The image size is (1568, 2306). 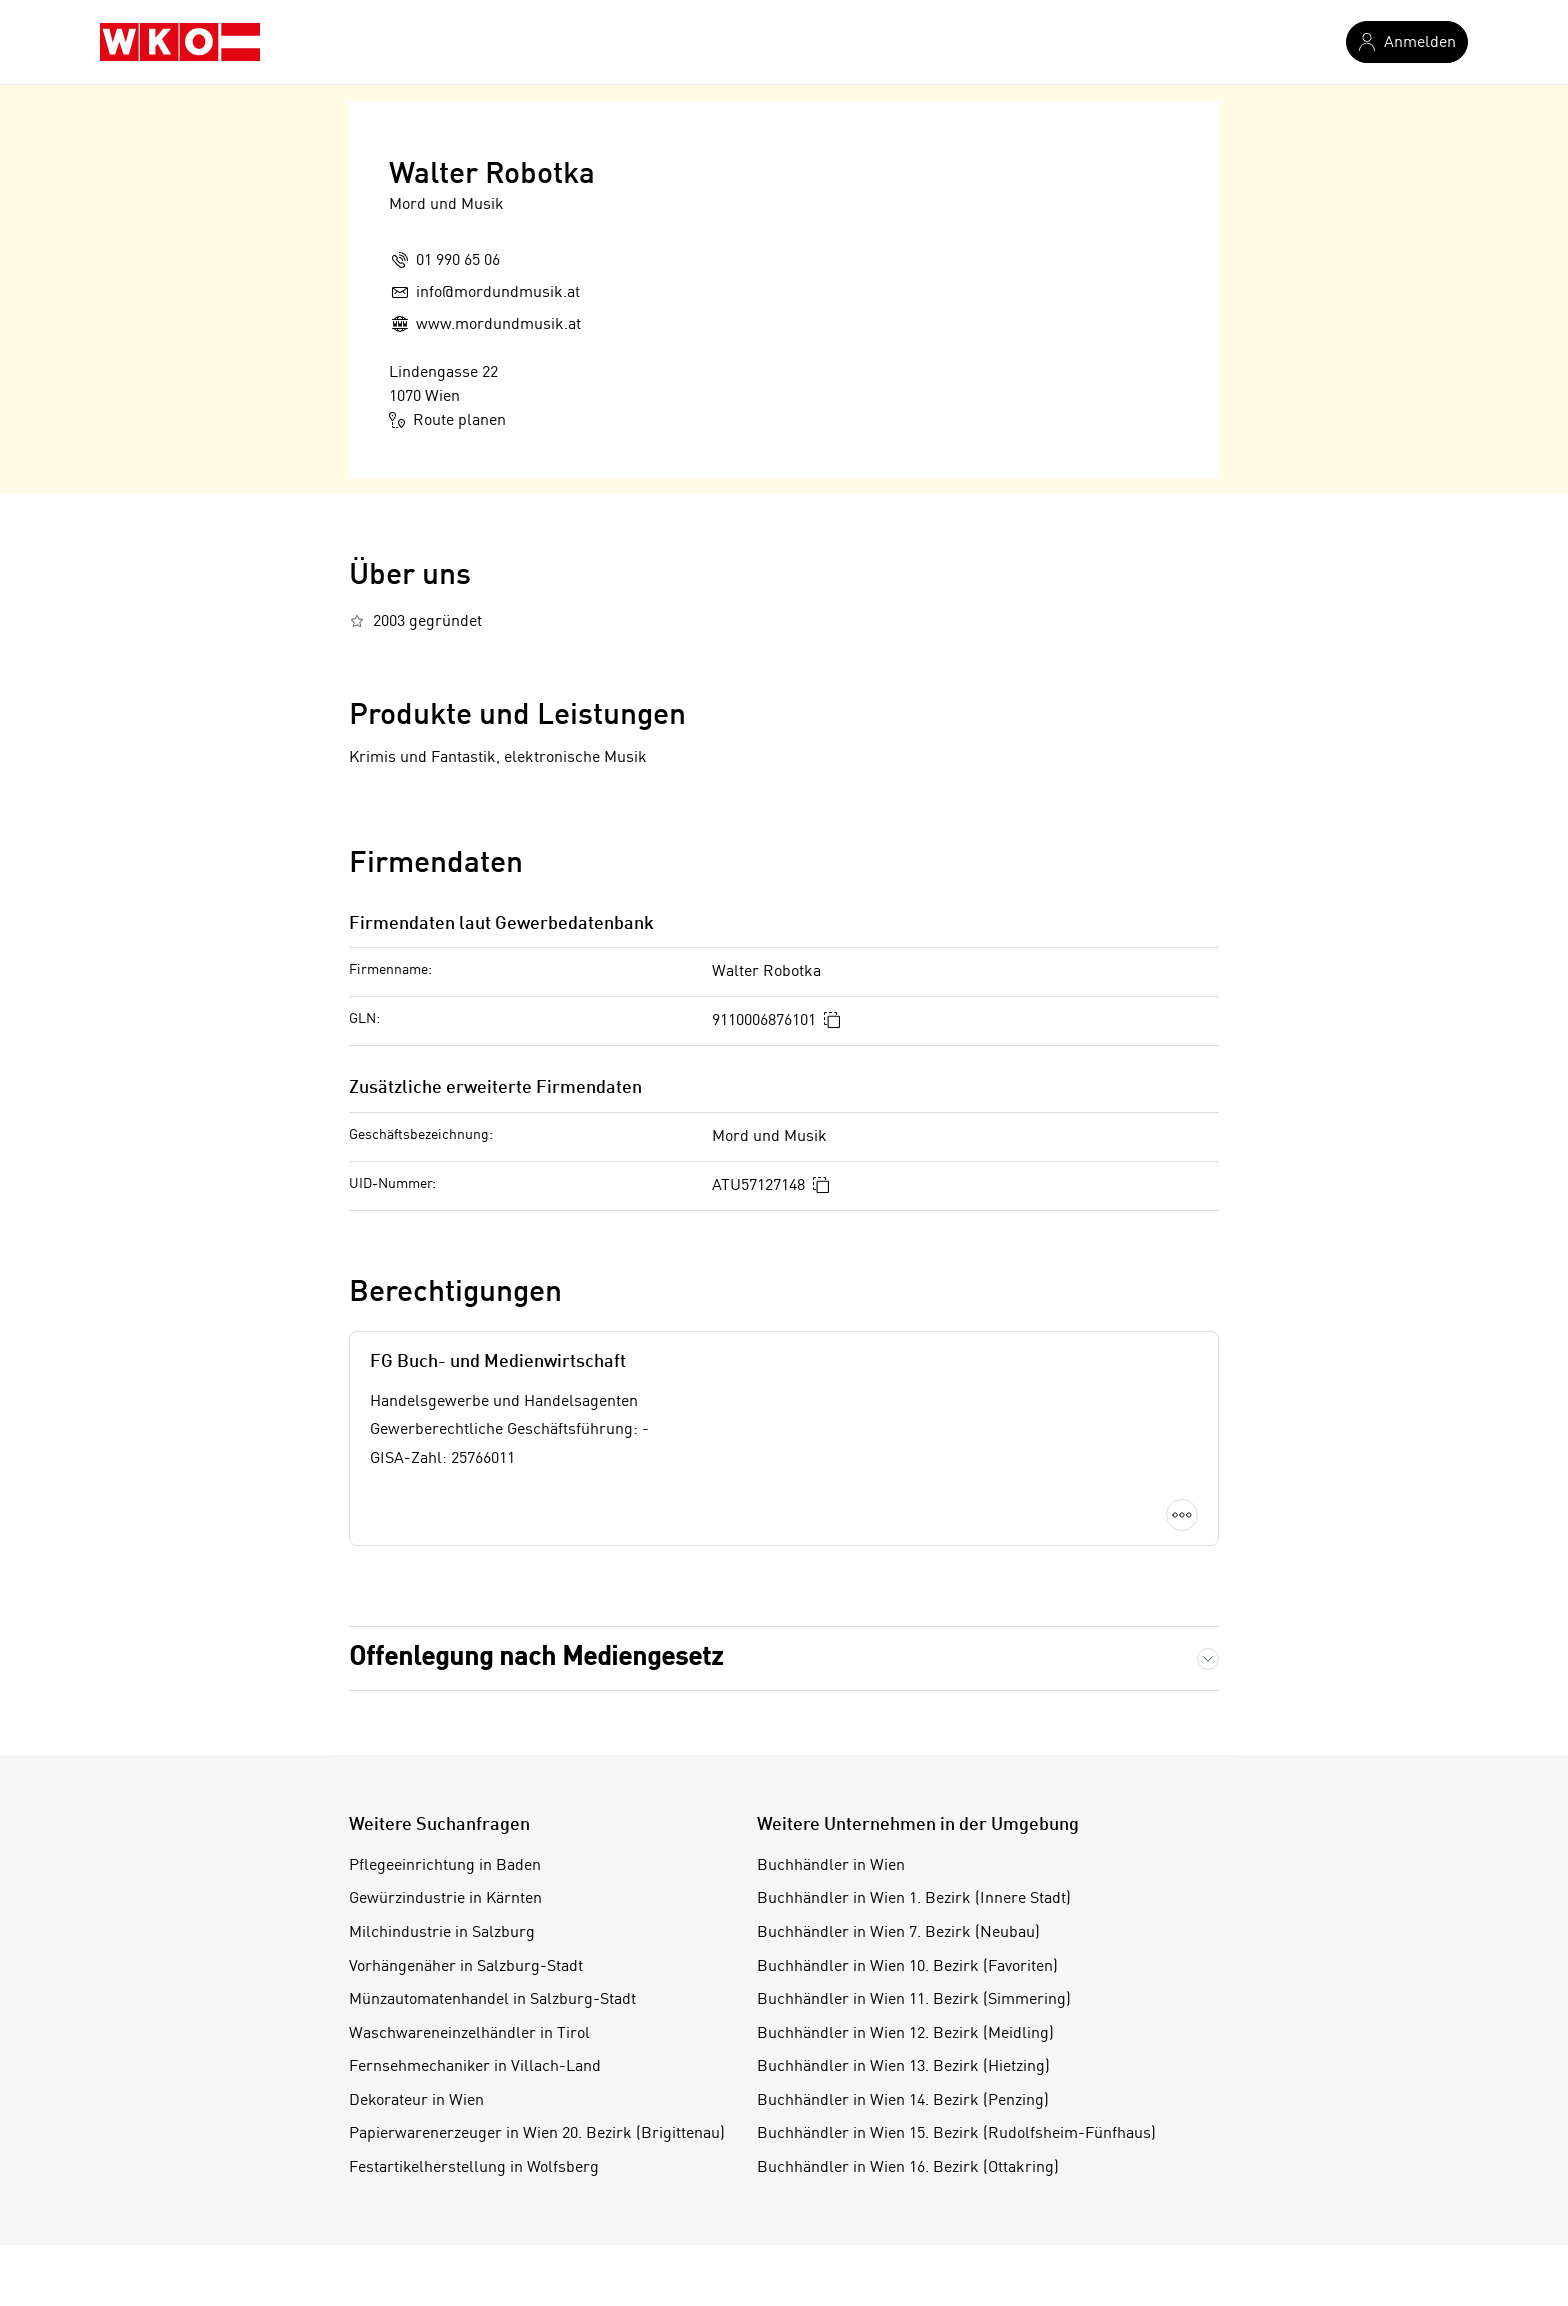 I want to click on Buchhändler in Wien 15. Bezirk (Rudolfsheim-Fünfhaus), so click(x=956, y=2134).